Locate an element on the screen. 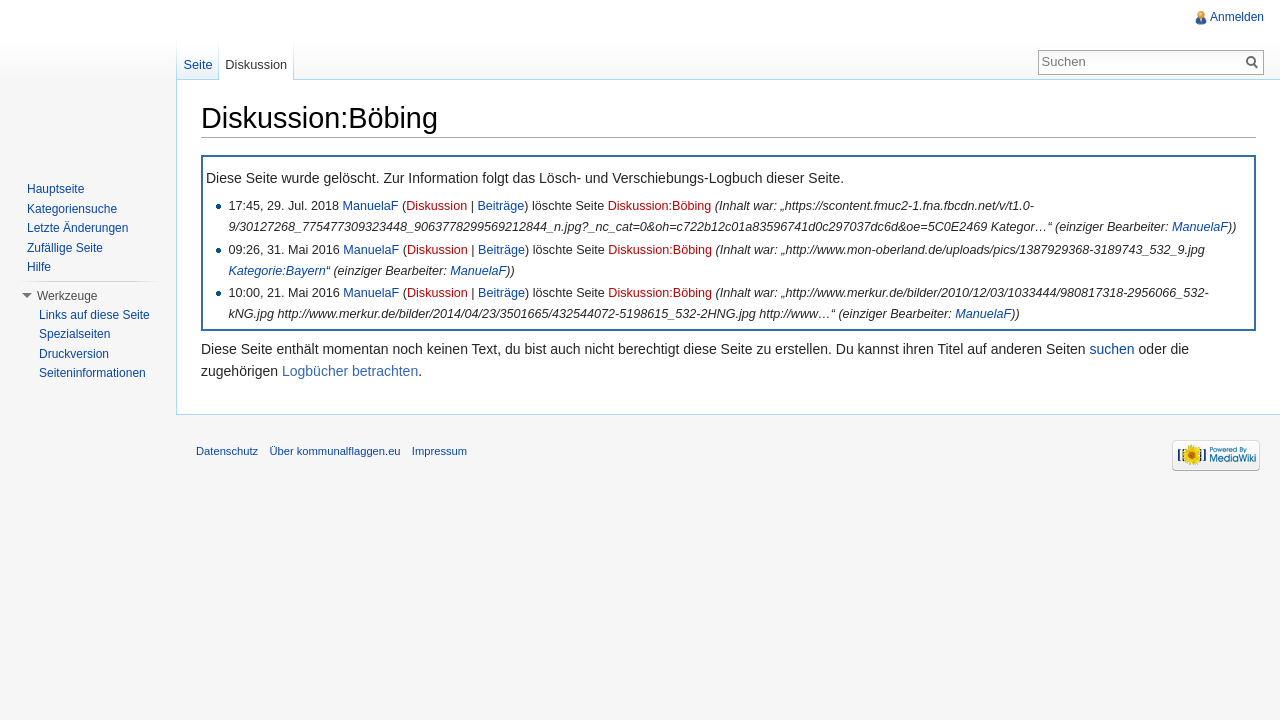 The width and height of the screenshot is (1280, 720). Druckversion is located at coordinates (74, 354).